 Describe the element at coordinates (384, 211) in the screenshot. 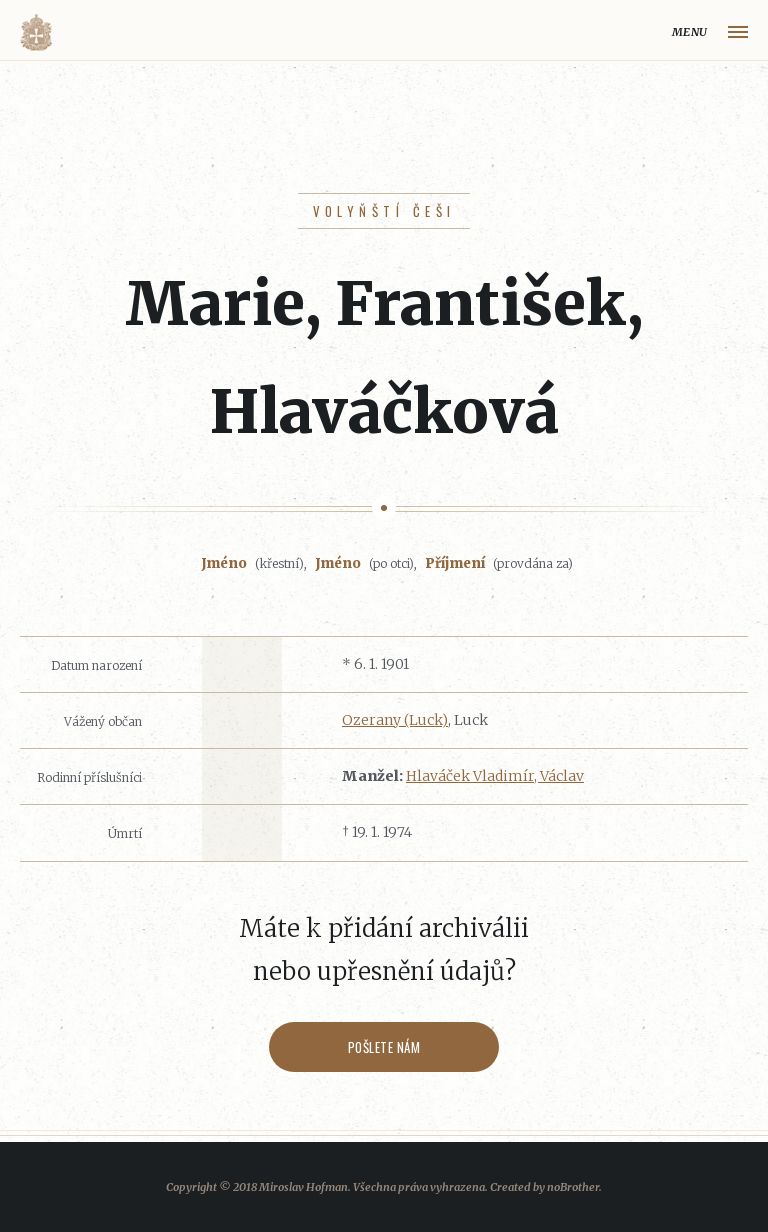

I see `Volyňští Češi` at that location.